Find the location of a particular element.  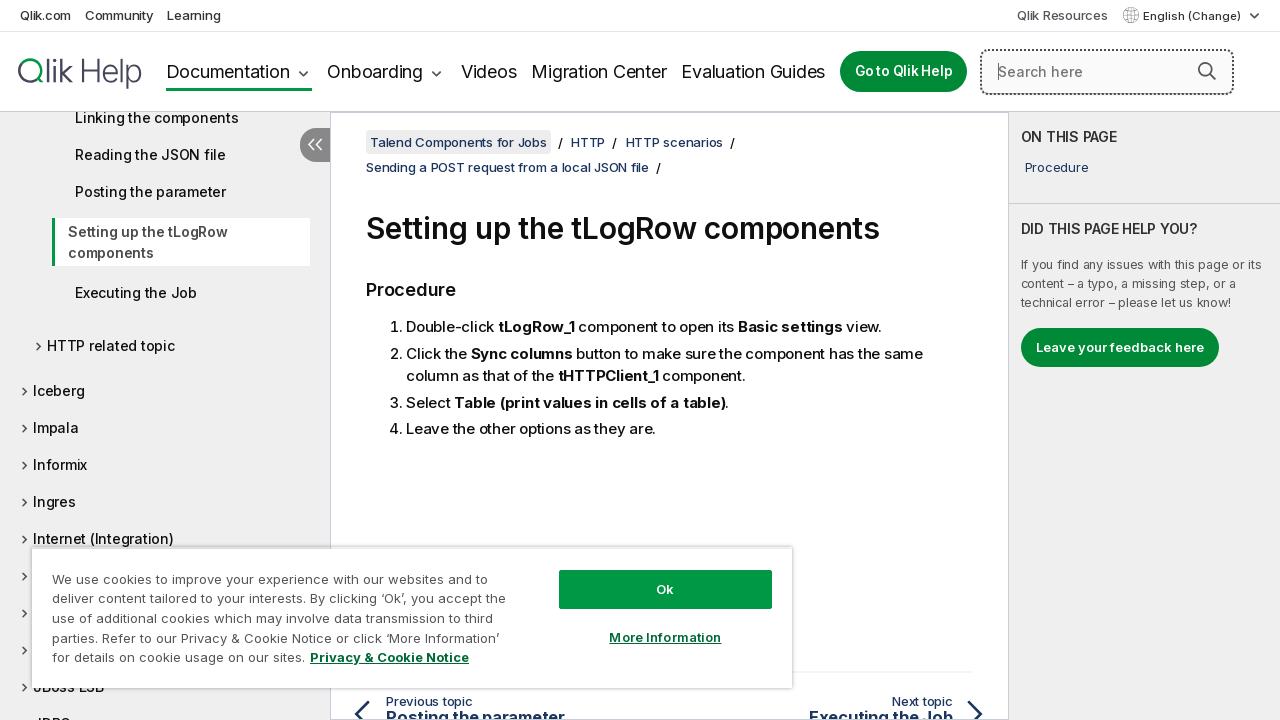

Executing the Job is located at coordinates (136, 292).